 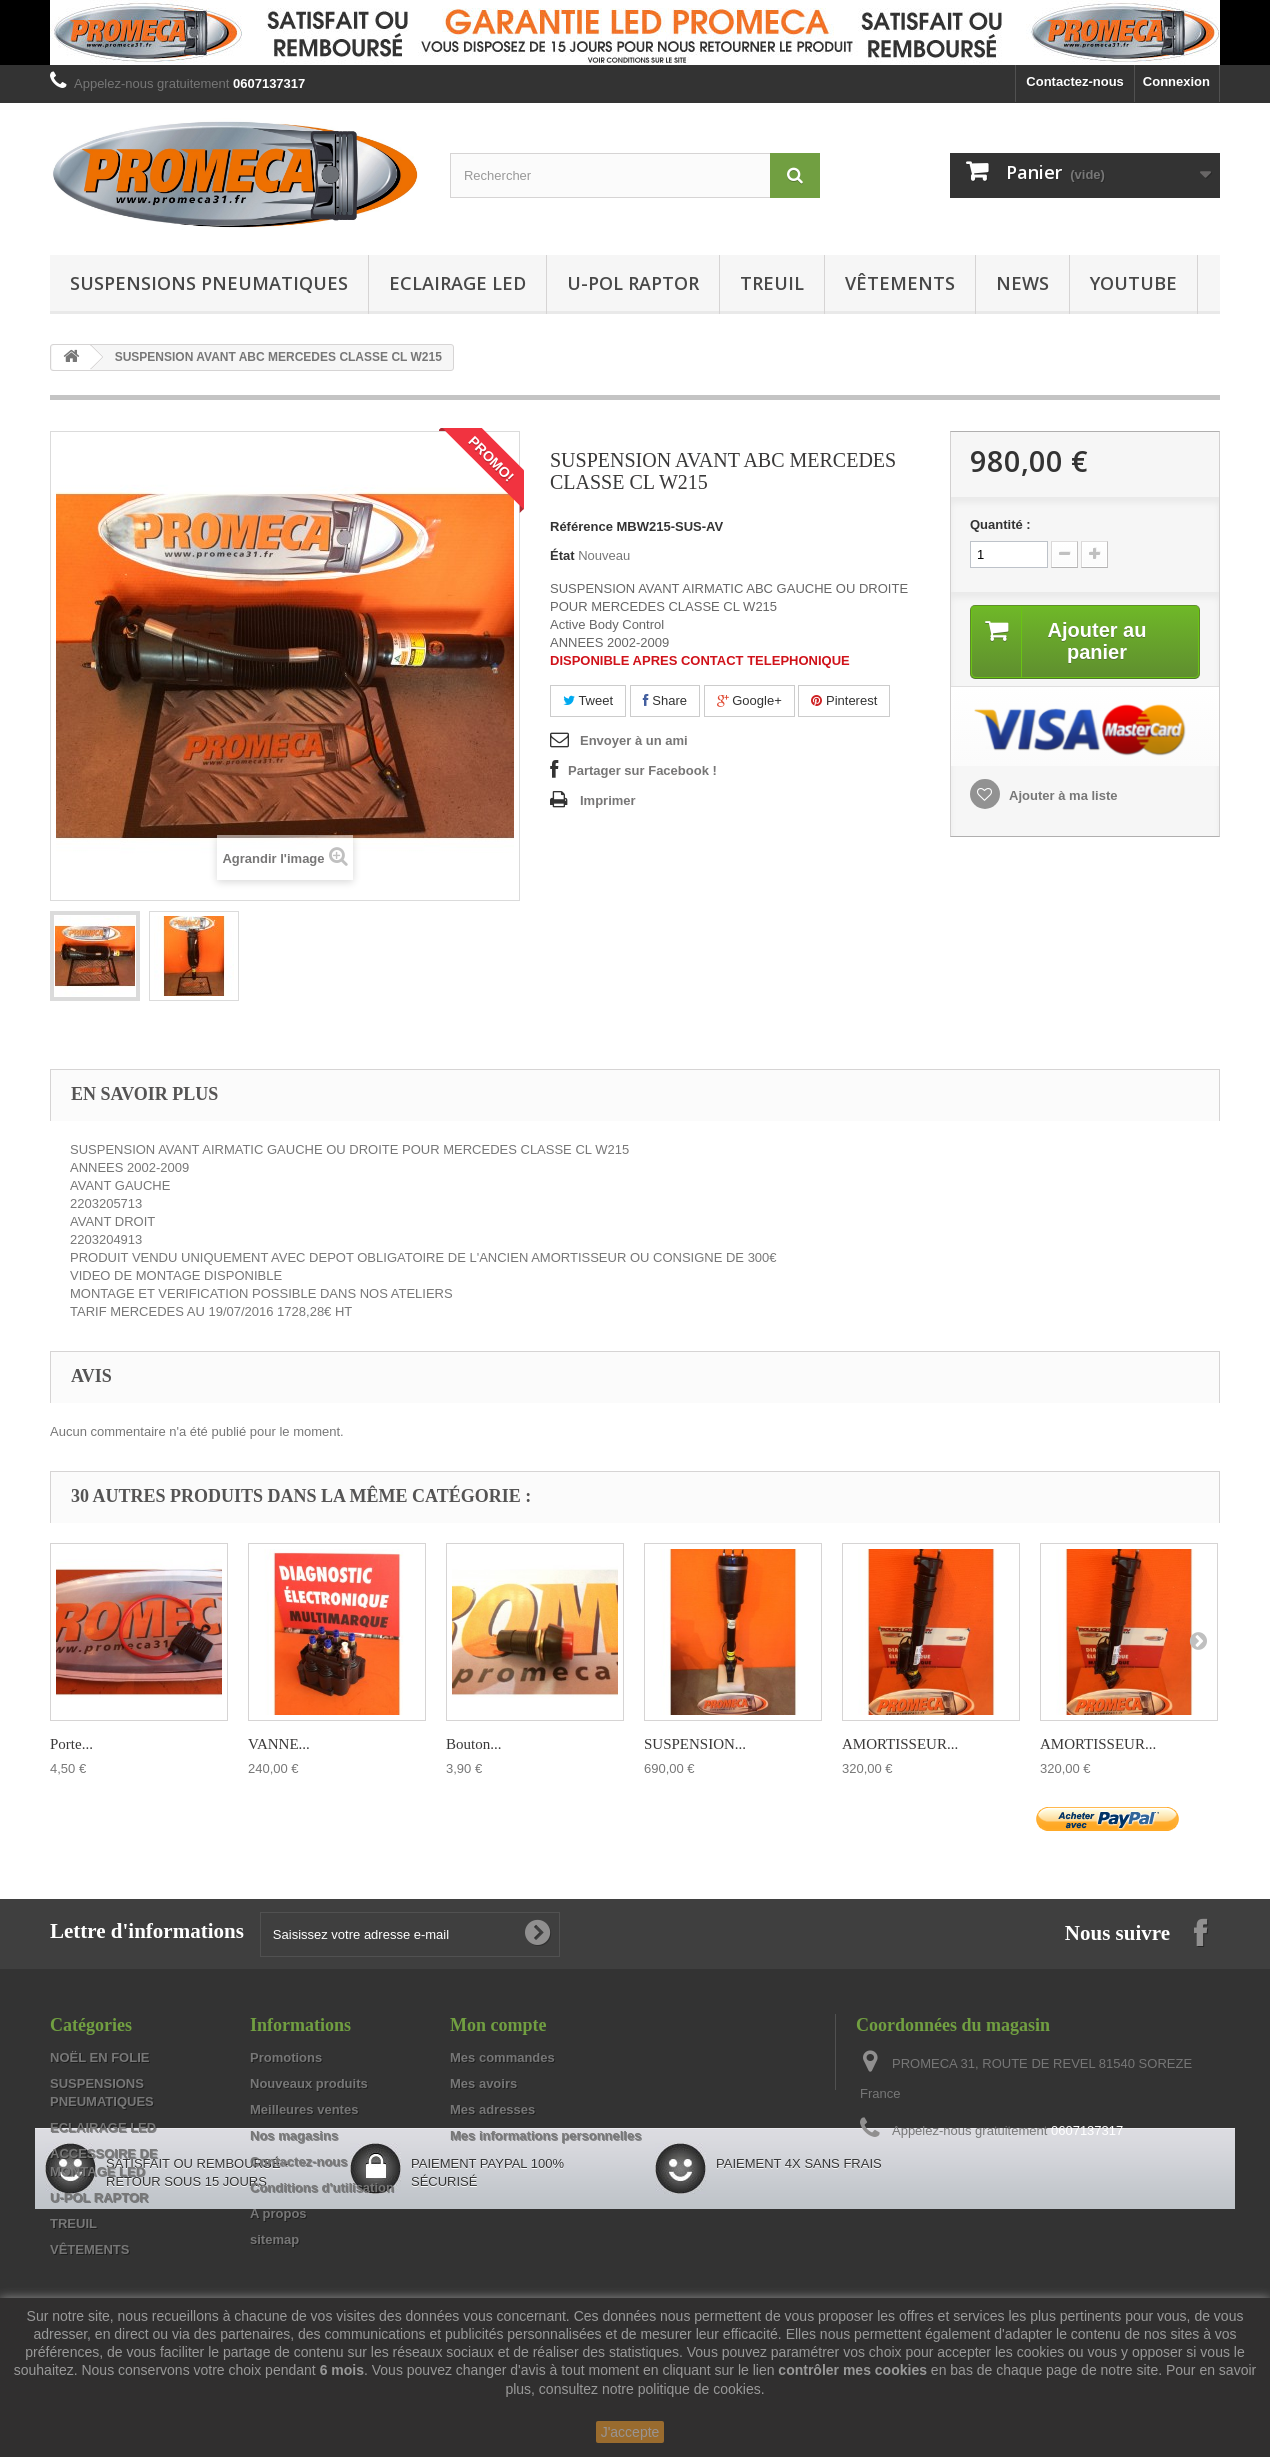 I want to click on Google+, so click(x=749, y=700).